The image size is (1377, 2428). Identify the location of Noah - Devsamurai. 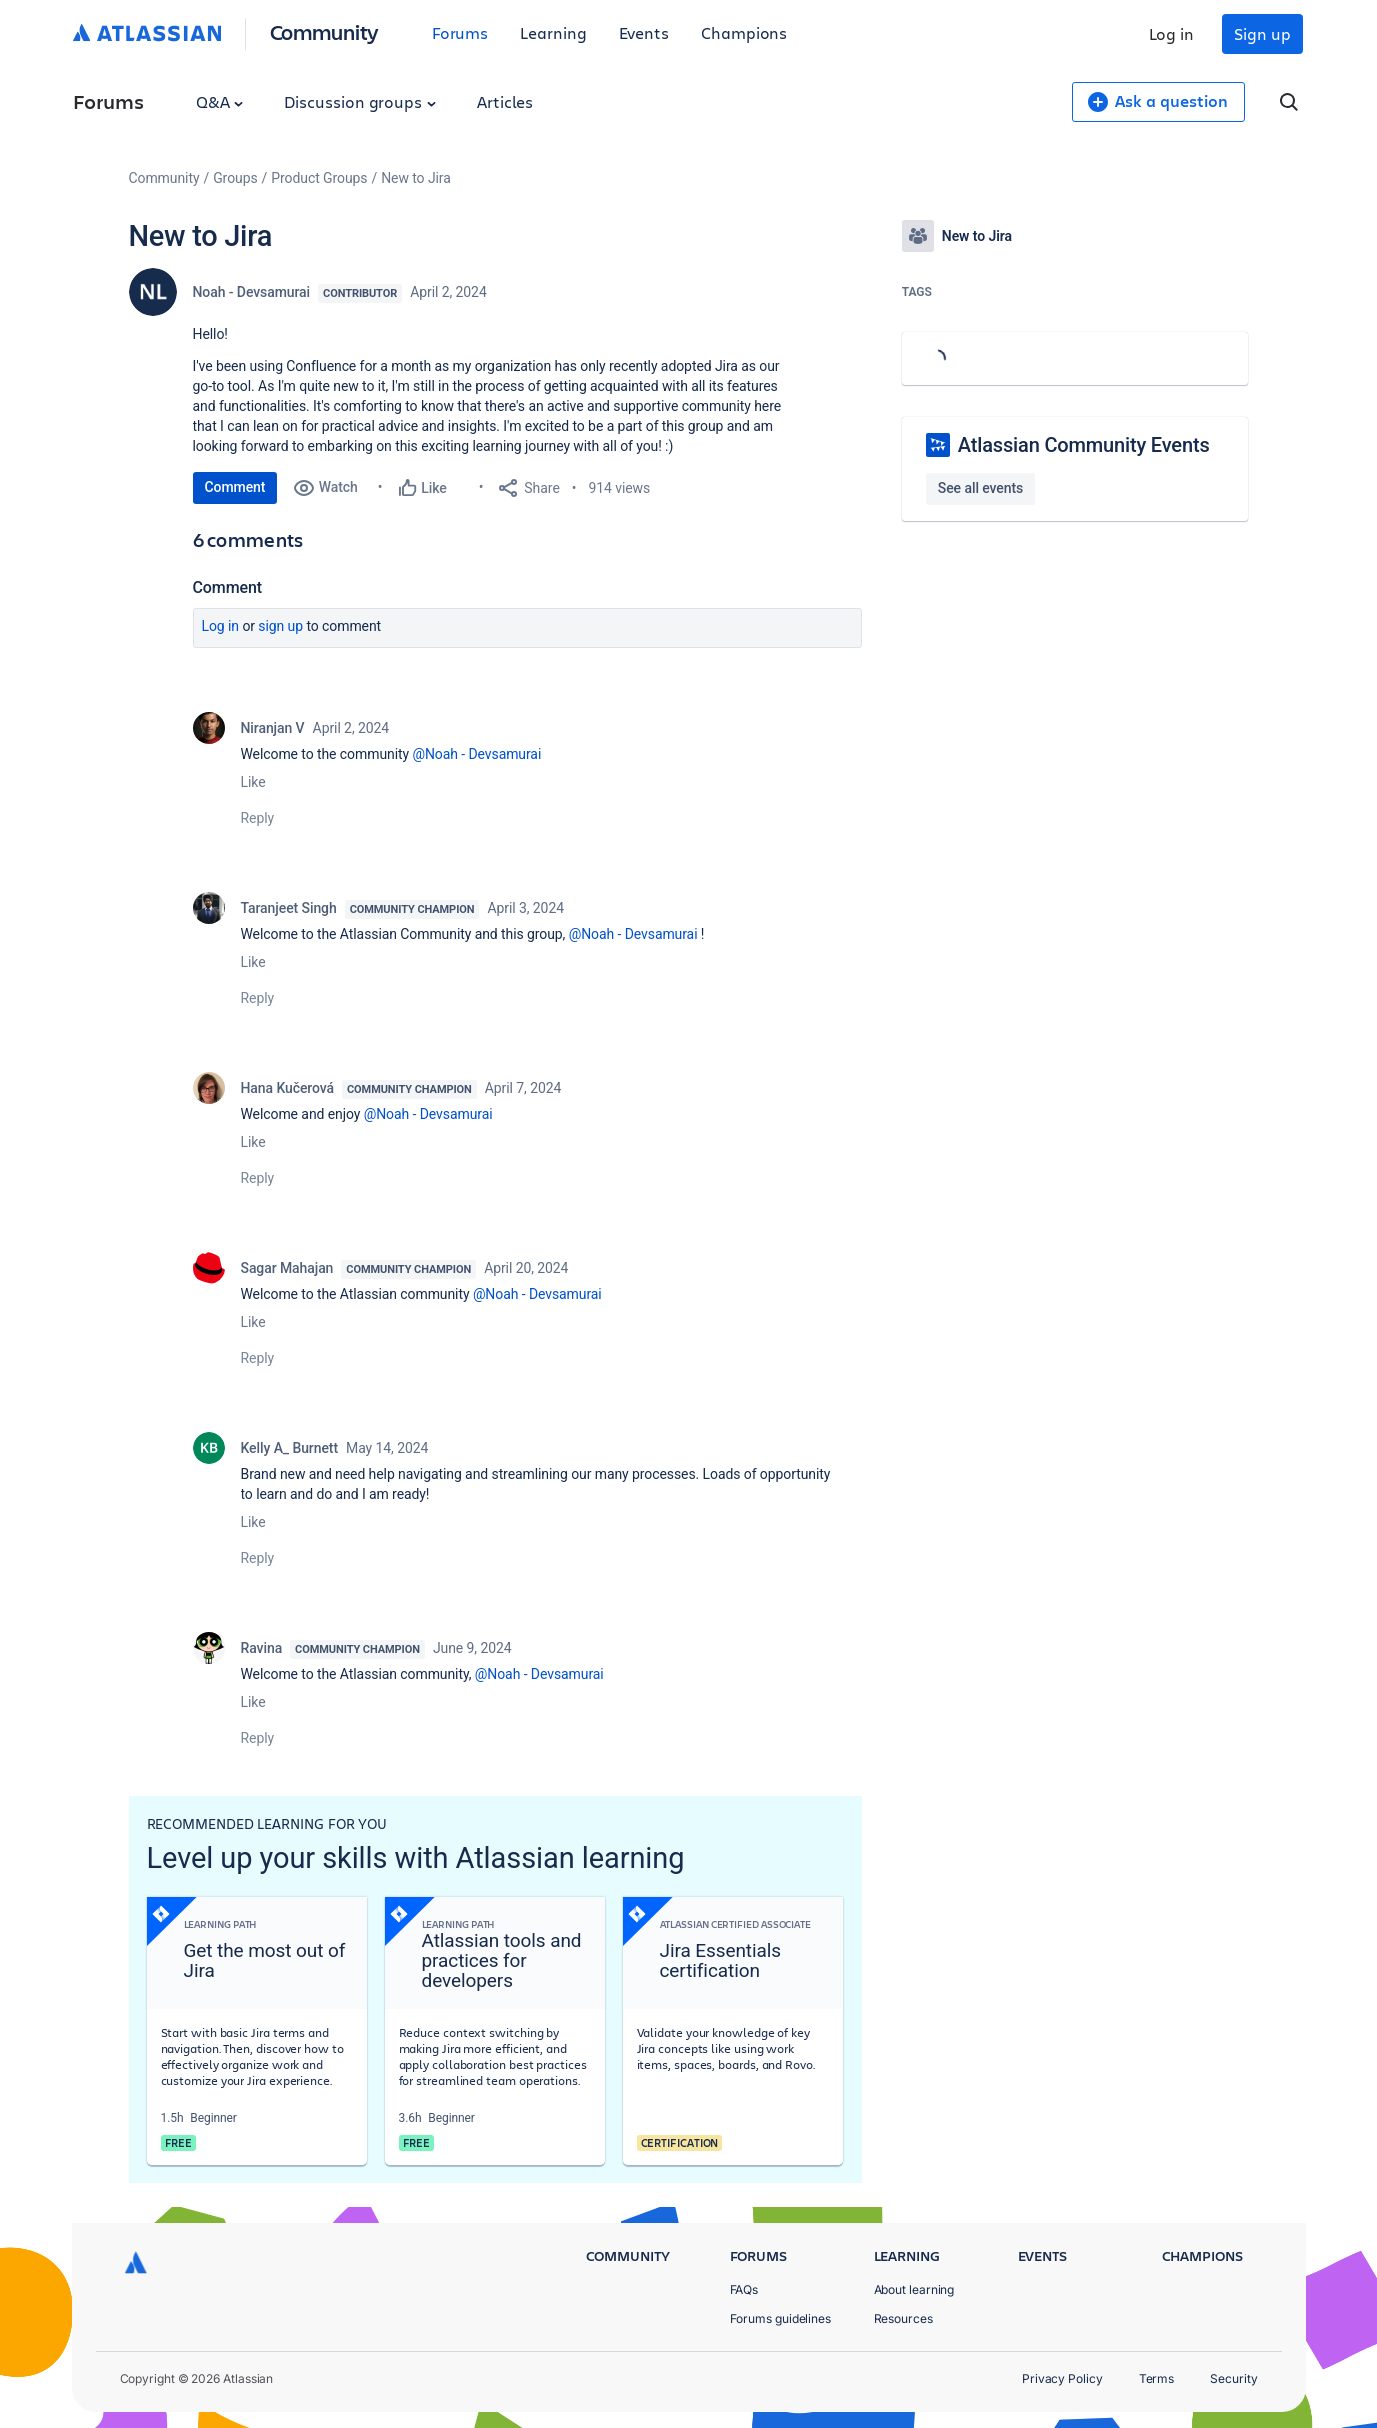
(252, 292).